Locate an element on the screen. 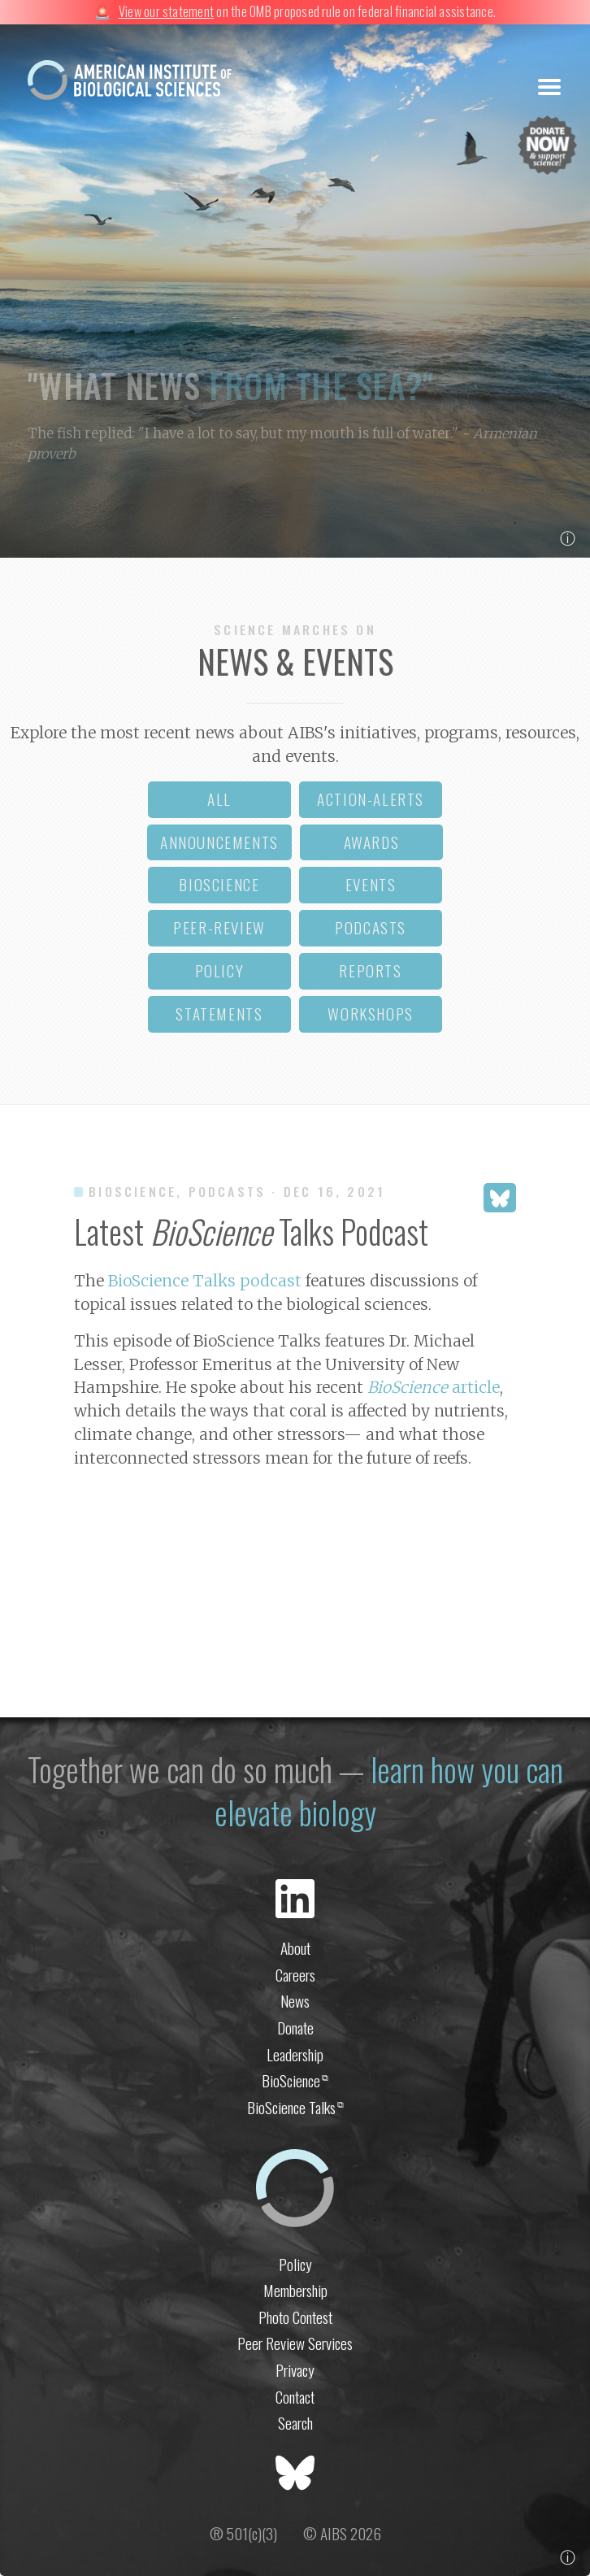 The width and height of the screenshot is (590, 2576). Peer Review Services is located at coordinates (295, 2343).